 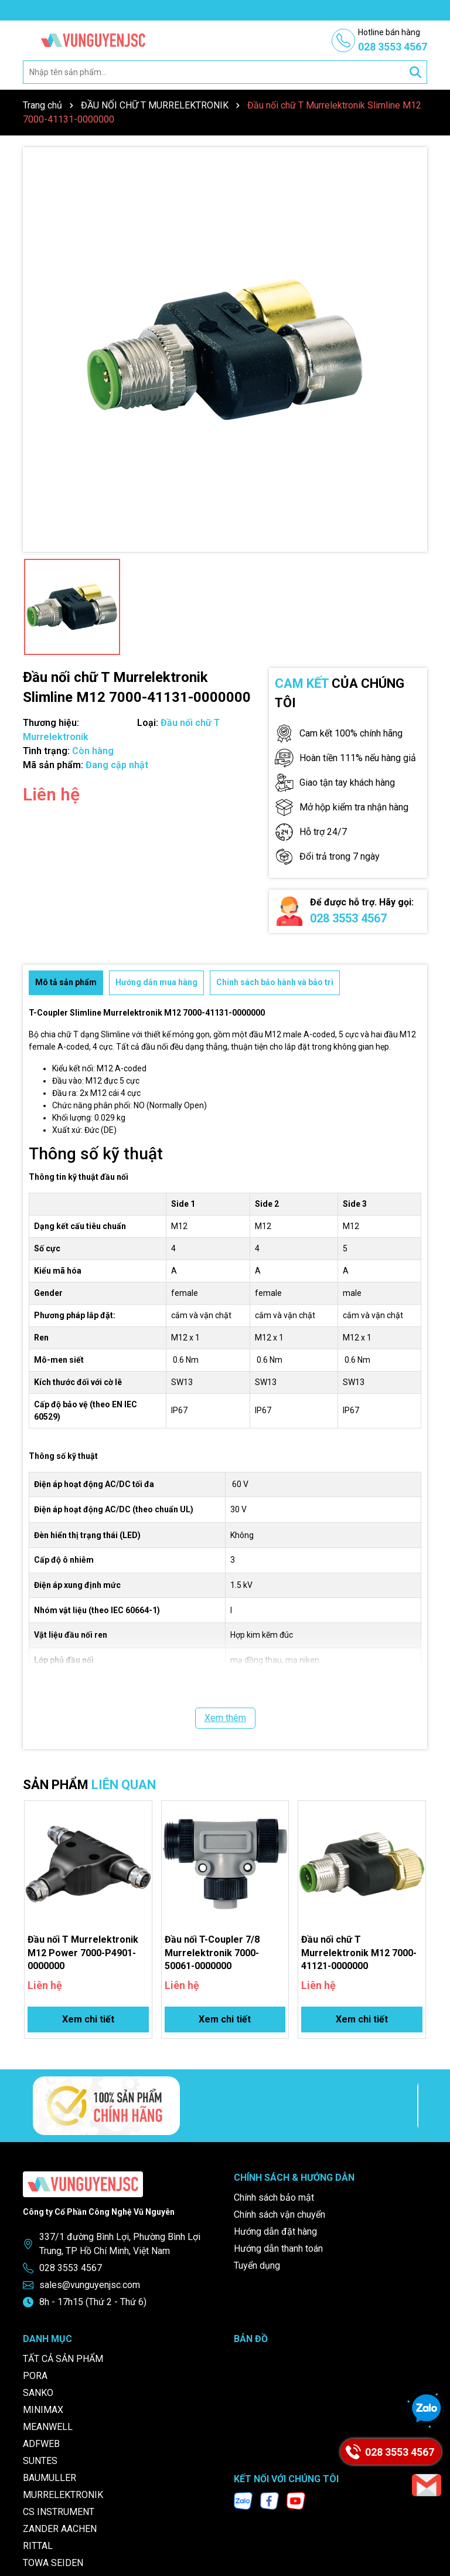 I want to click on BAUMULLER, so click(x=49, y=2477).